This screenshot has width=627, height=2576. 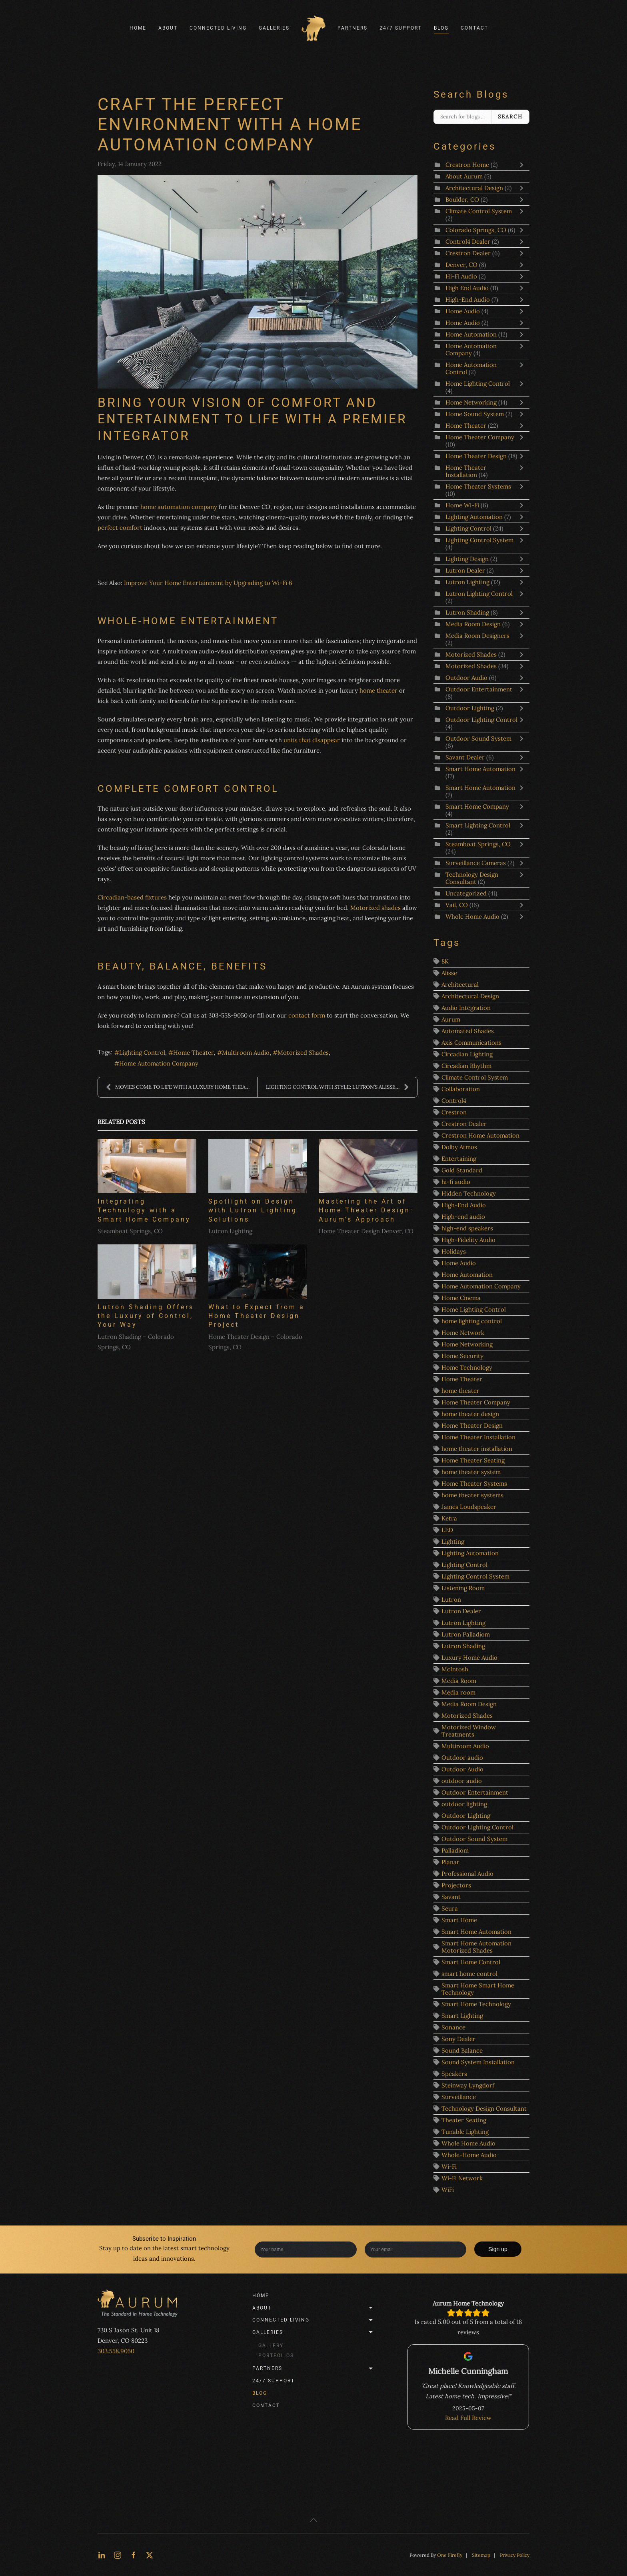 I want to click on home theater design, so click(x=470, y=1414).